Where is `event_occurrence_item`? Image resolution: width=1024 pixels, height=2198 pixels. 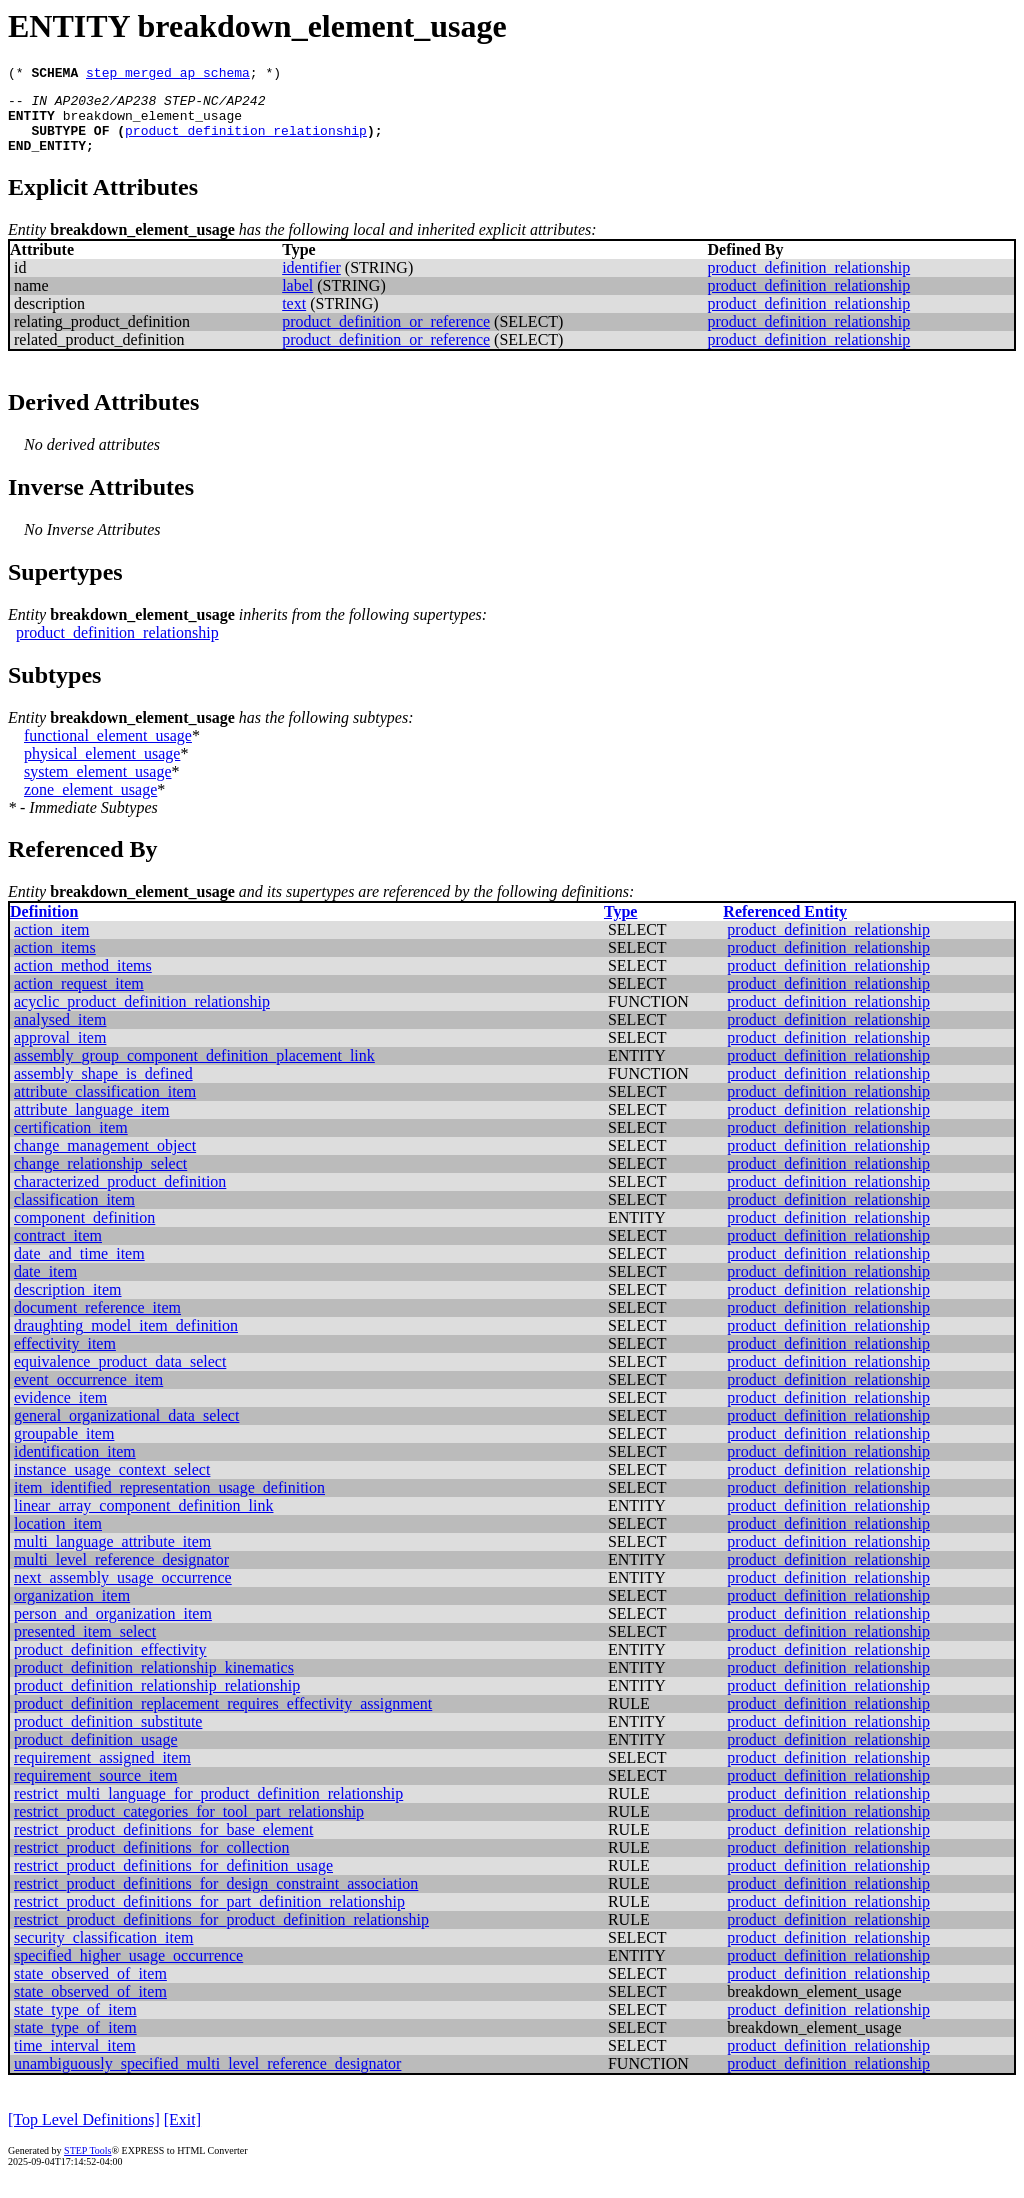 event_occurrence_item is located at coordinates (88, 1394).